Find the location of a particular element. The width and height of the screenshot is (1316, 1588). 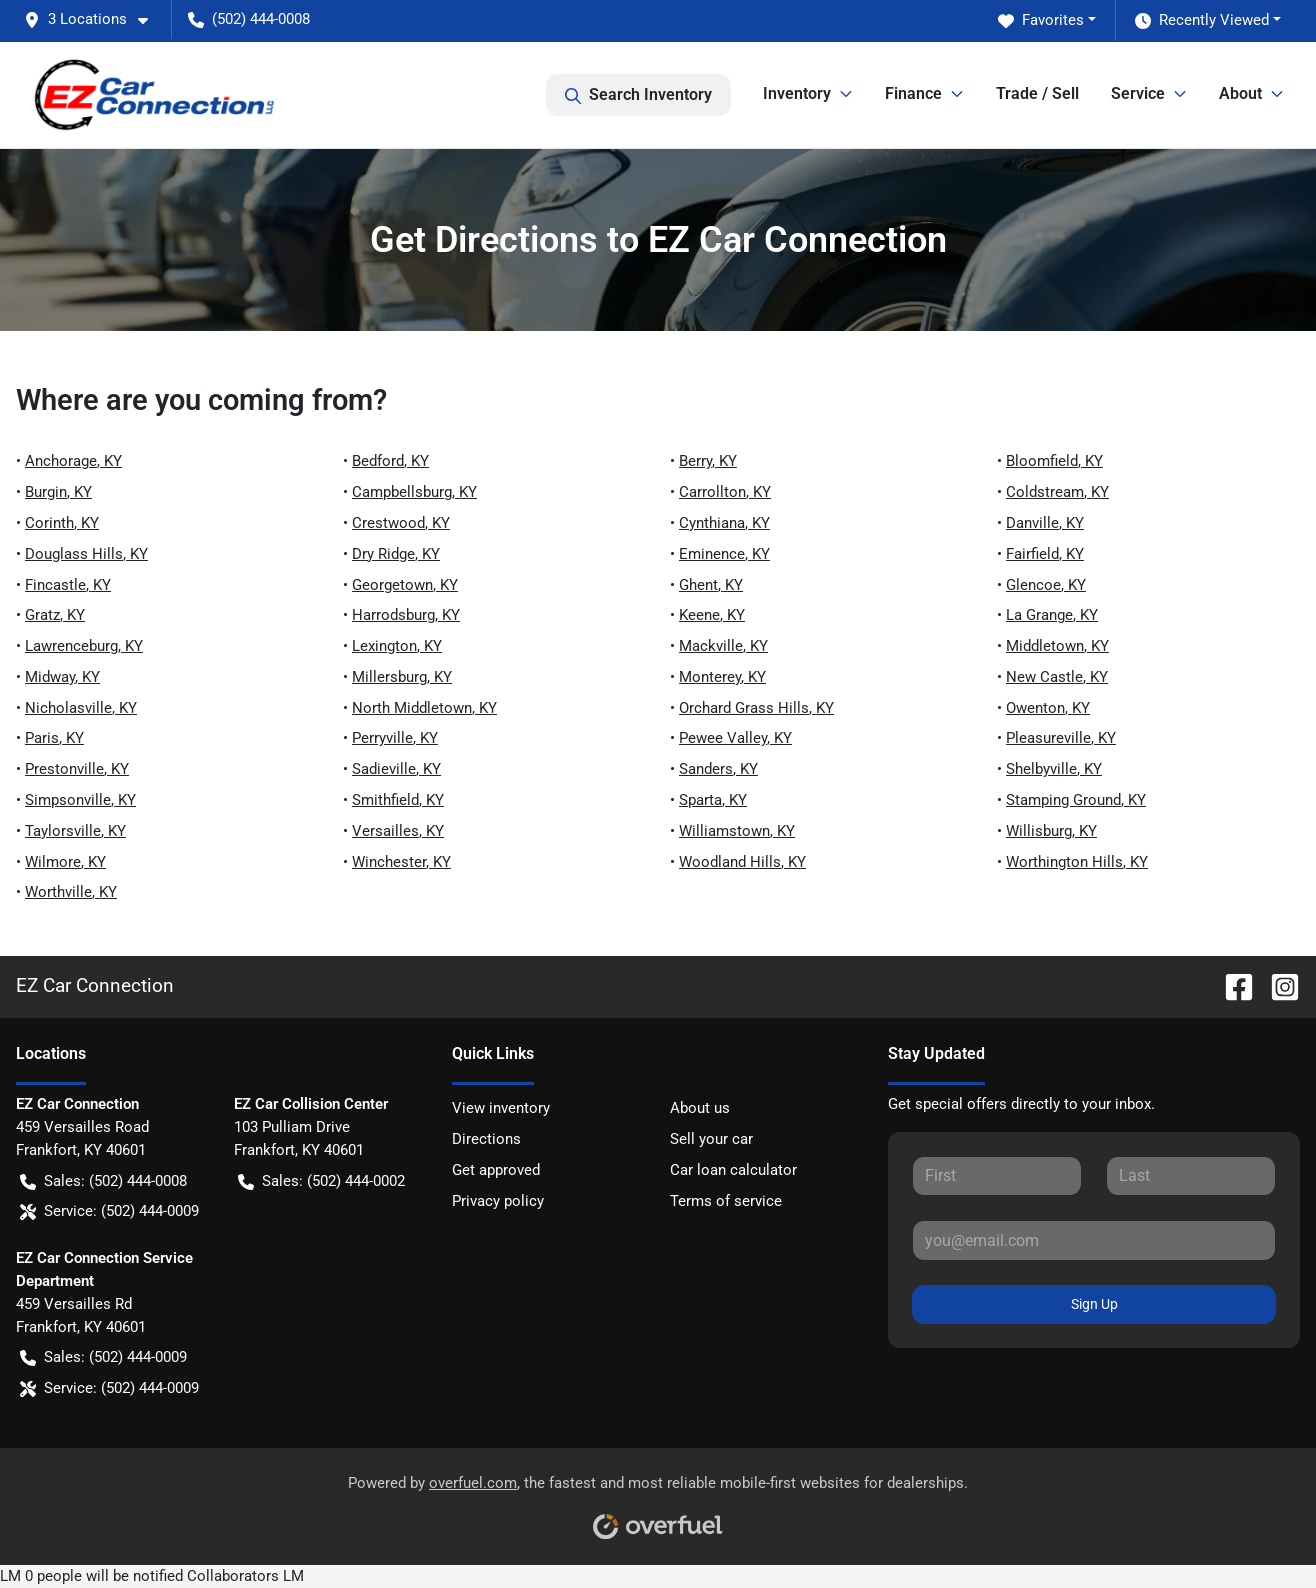

About us is located at coordinates (700, 1108).